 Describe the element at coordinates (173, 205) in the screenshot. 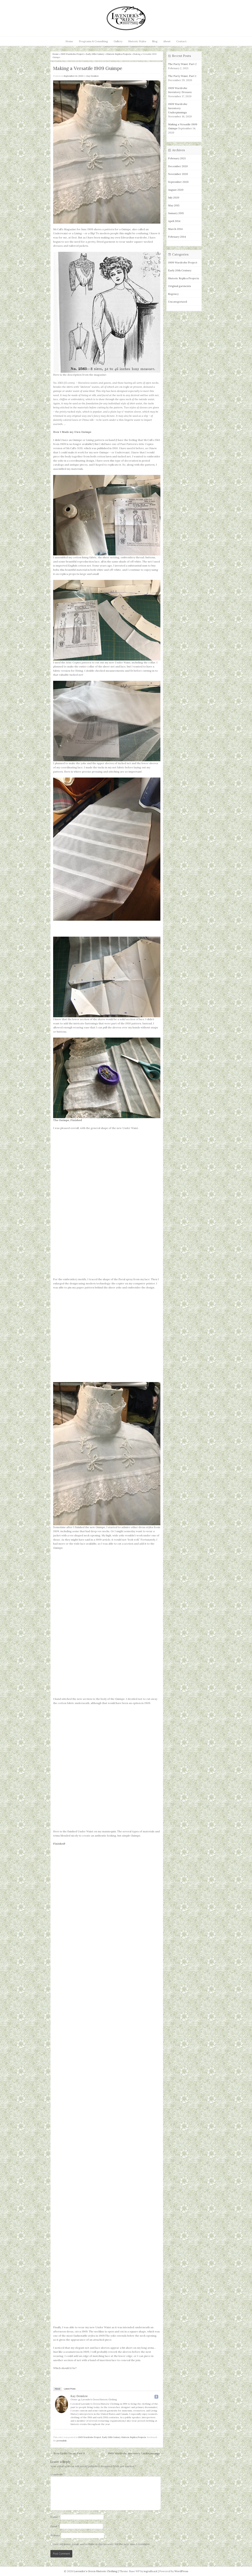

I see `May 2015` at that location.